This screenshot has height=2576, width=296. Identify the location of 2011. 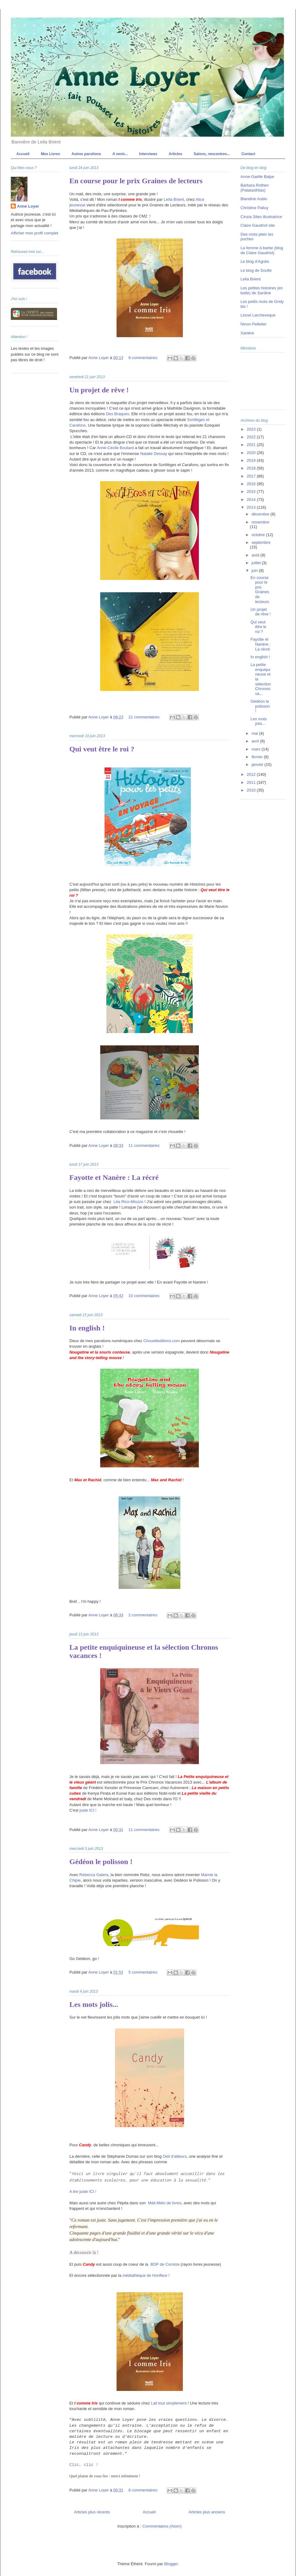
(252, 782).